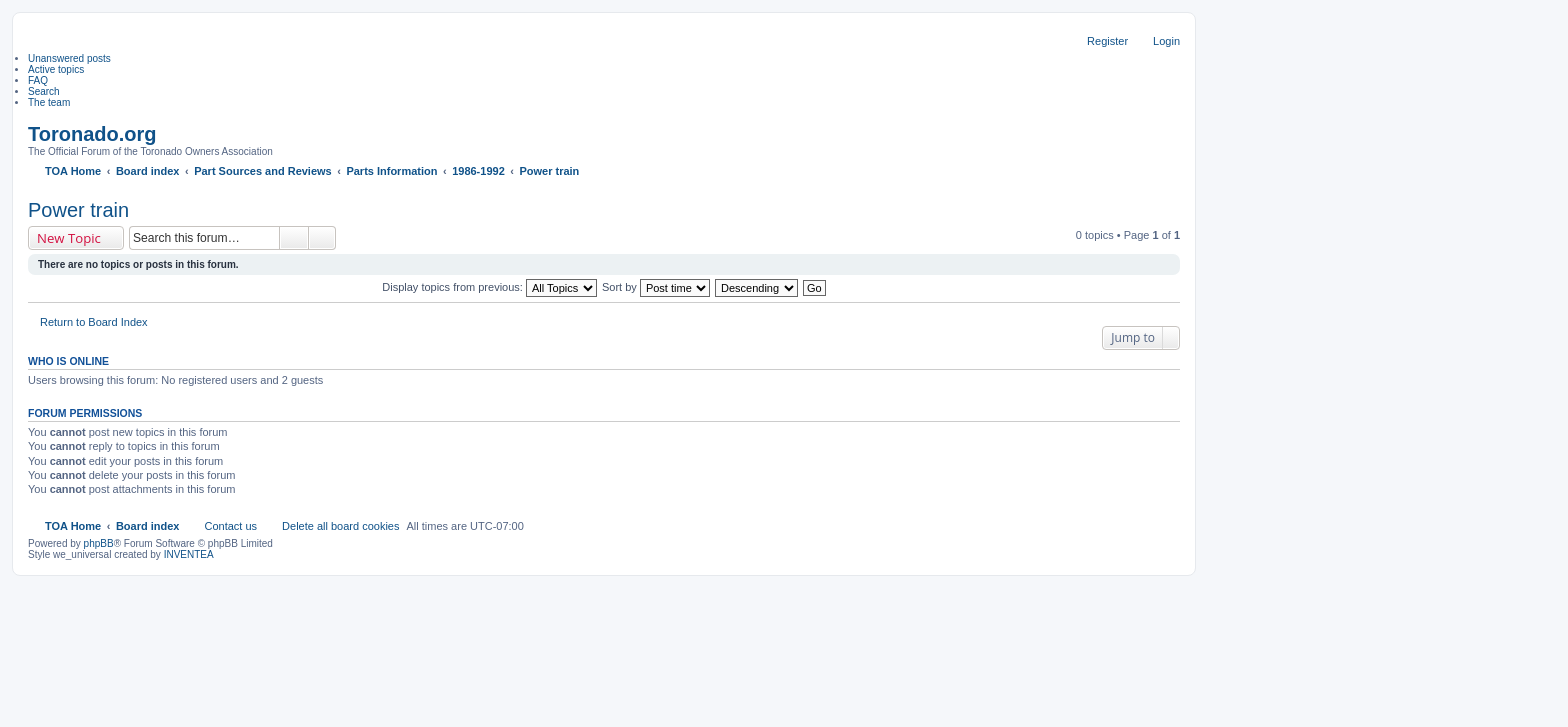 This screenshot has height=727, width=1568. What do you see at coordinates (1166, 41) in the screenshot?
I see `Login [menuitem]` at bounding box center [1166, 41].